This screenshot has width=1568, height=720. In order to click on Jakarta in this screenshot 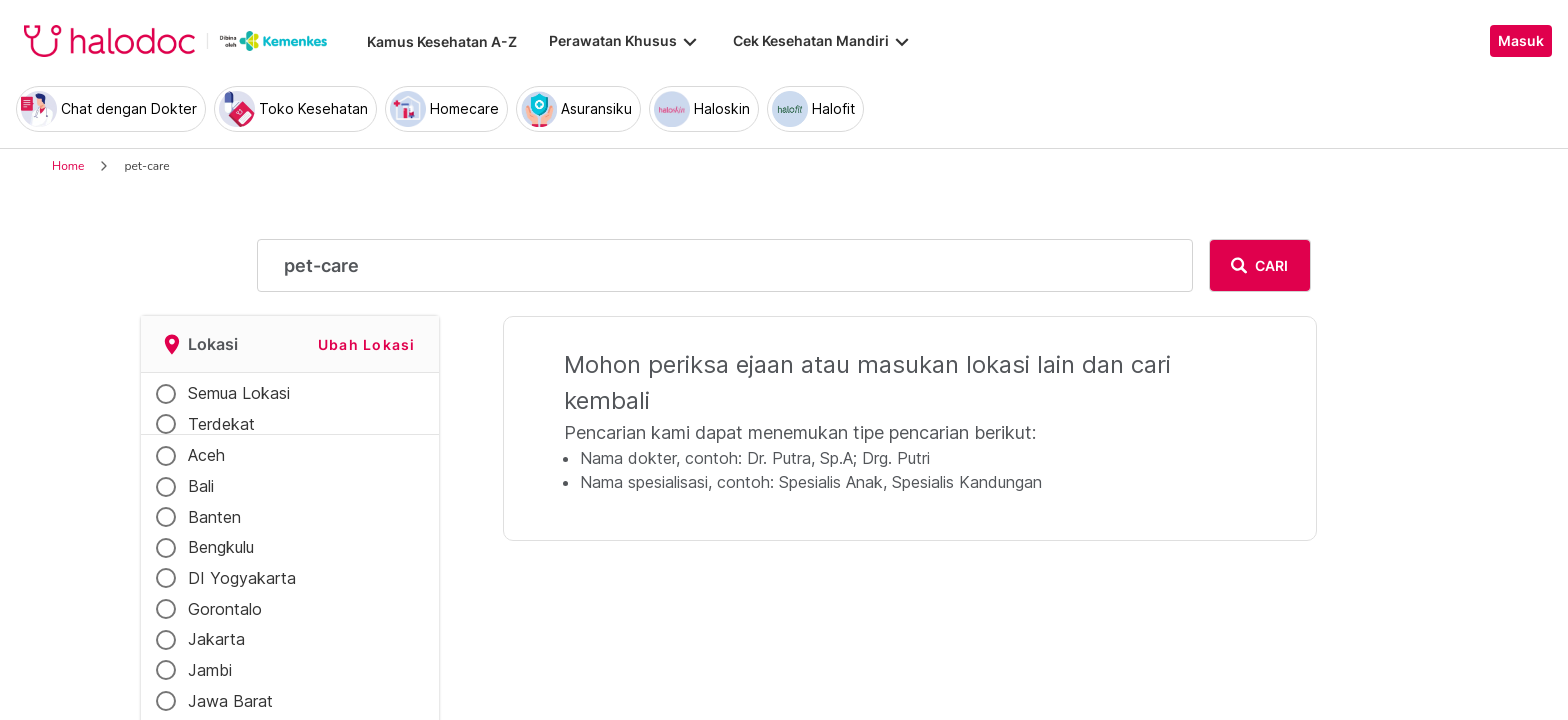, I will do `click(216, 639)`.